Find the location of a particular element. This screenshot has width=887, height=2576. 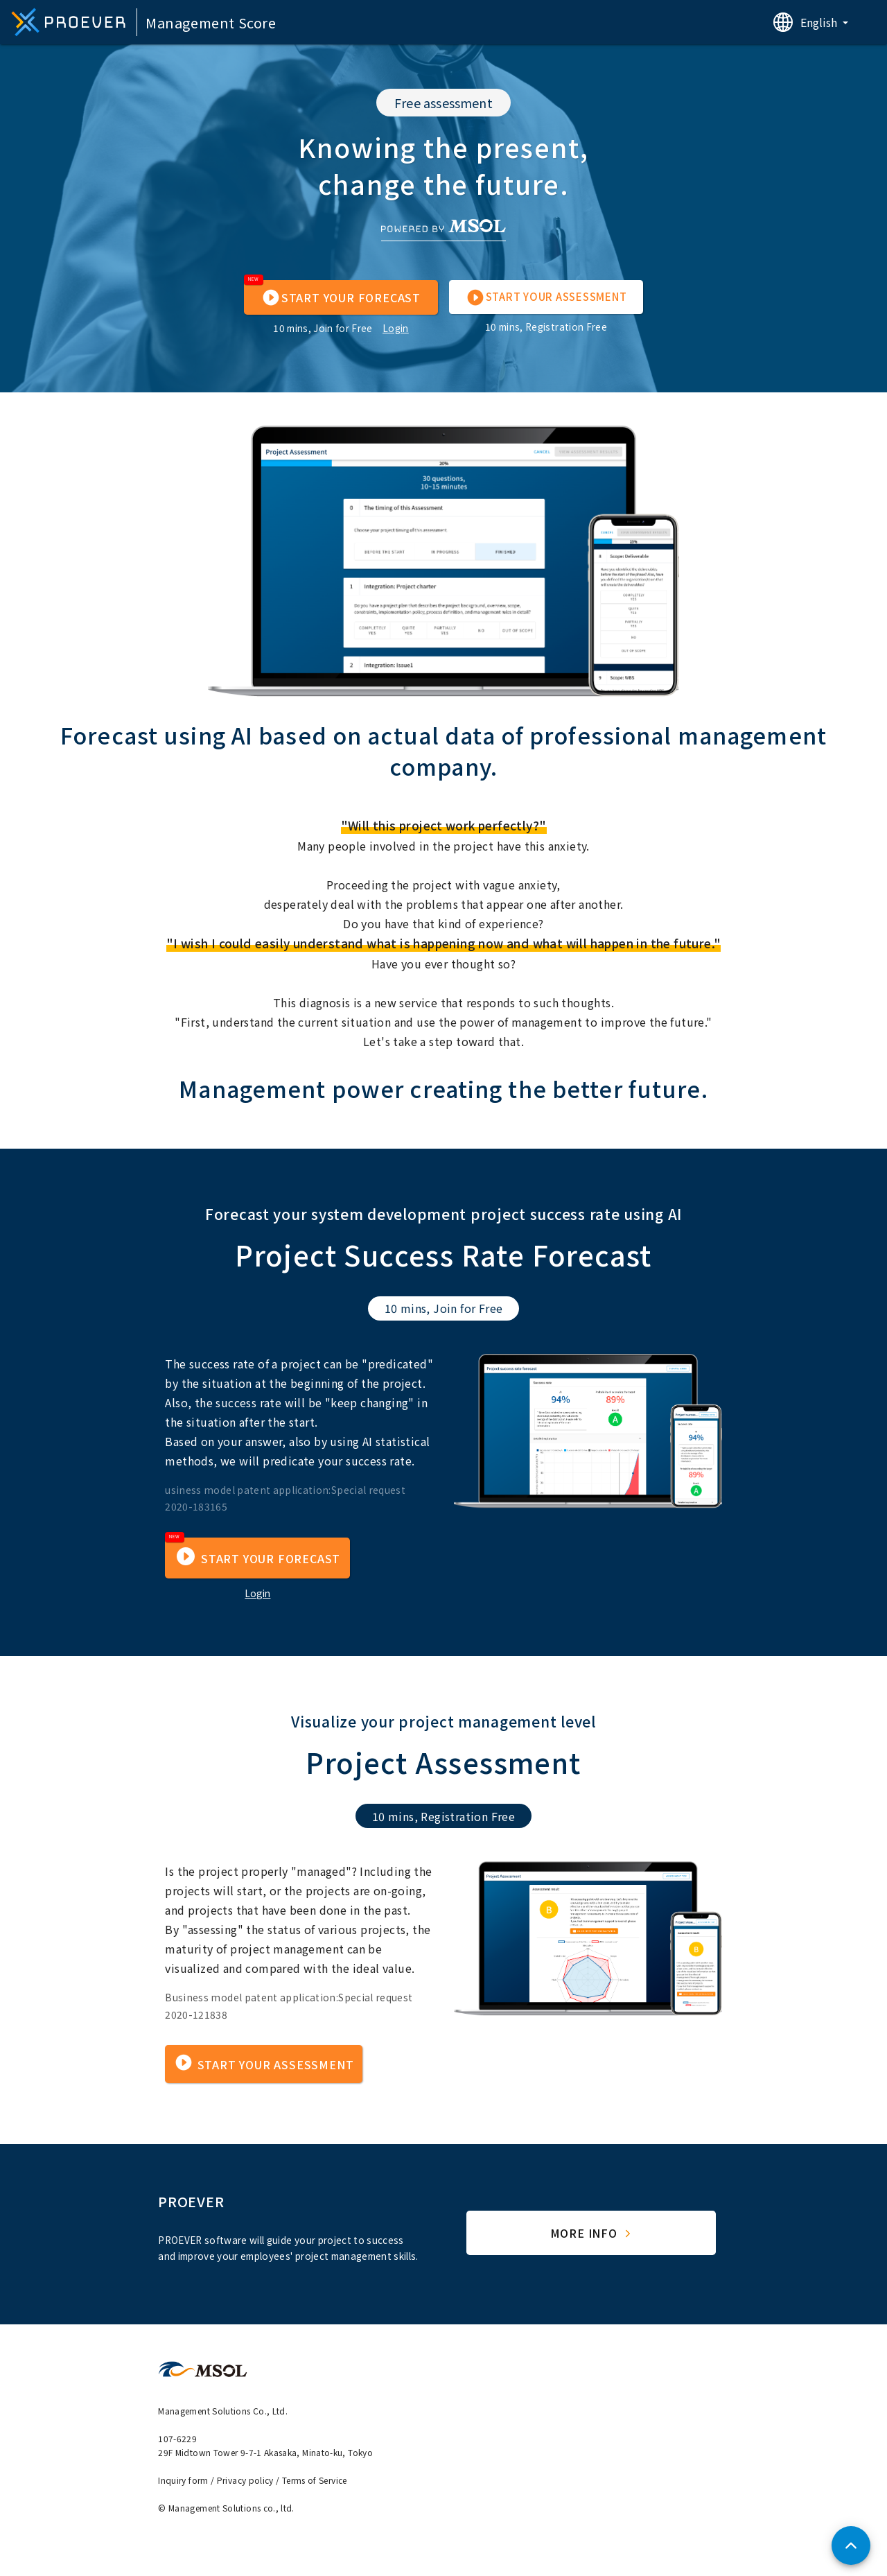

English [button] is located at coordinates (820, 22).